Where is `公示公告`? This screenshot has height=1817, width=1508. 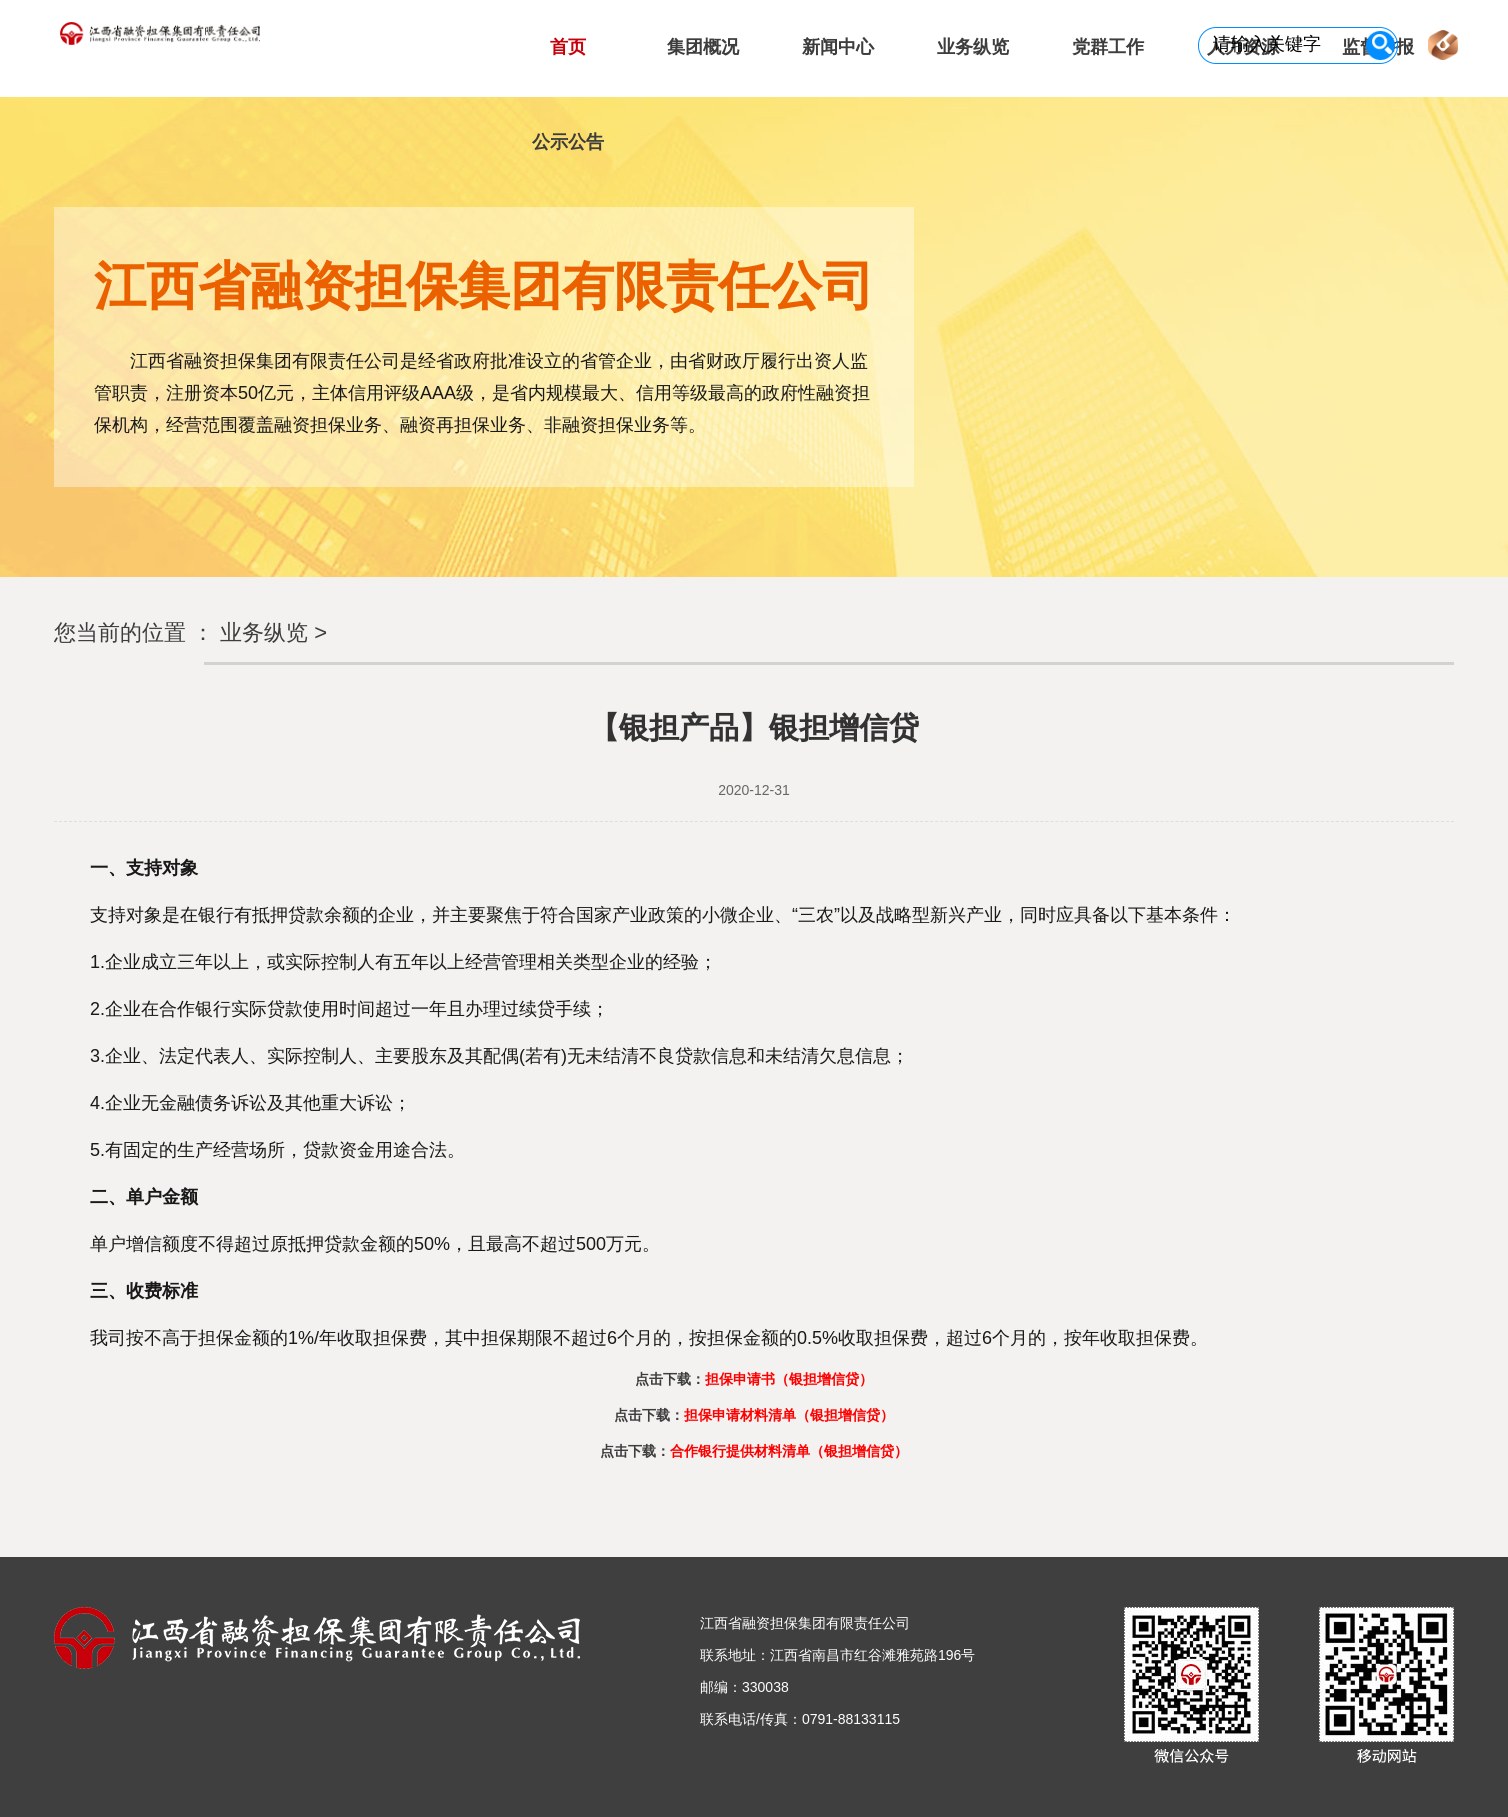
公示公告 is located at coordinates (568, 142).